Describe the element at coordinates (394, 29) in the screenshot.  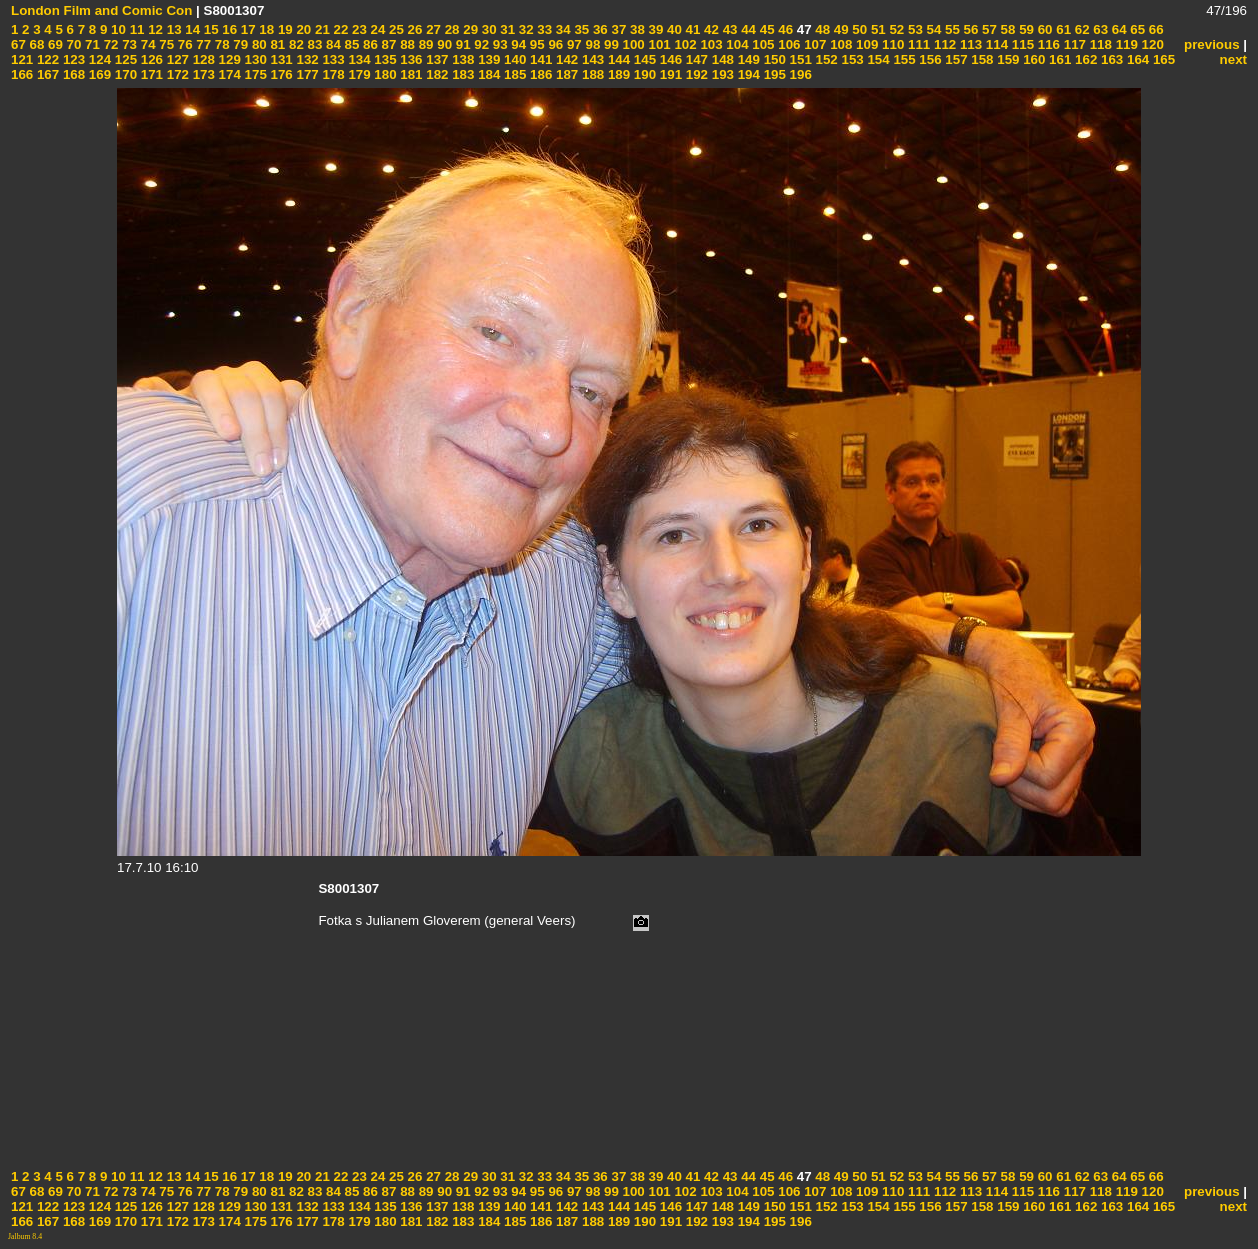
I see `25` at that location.